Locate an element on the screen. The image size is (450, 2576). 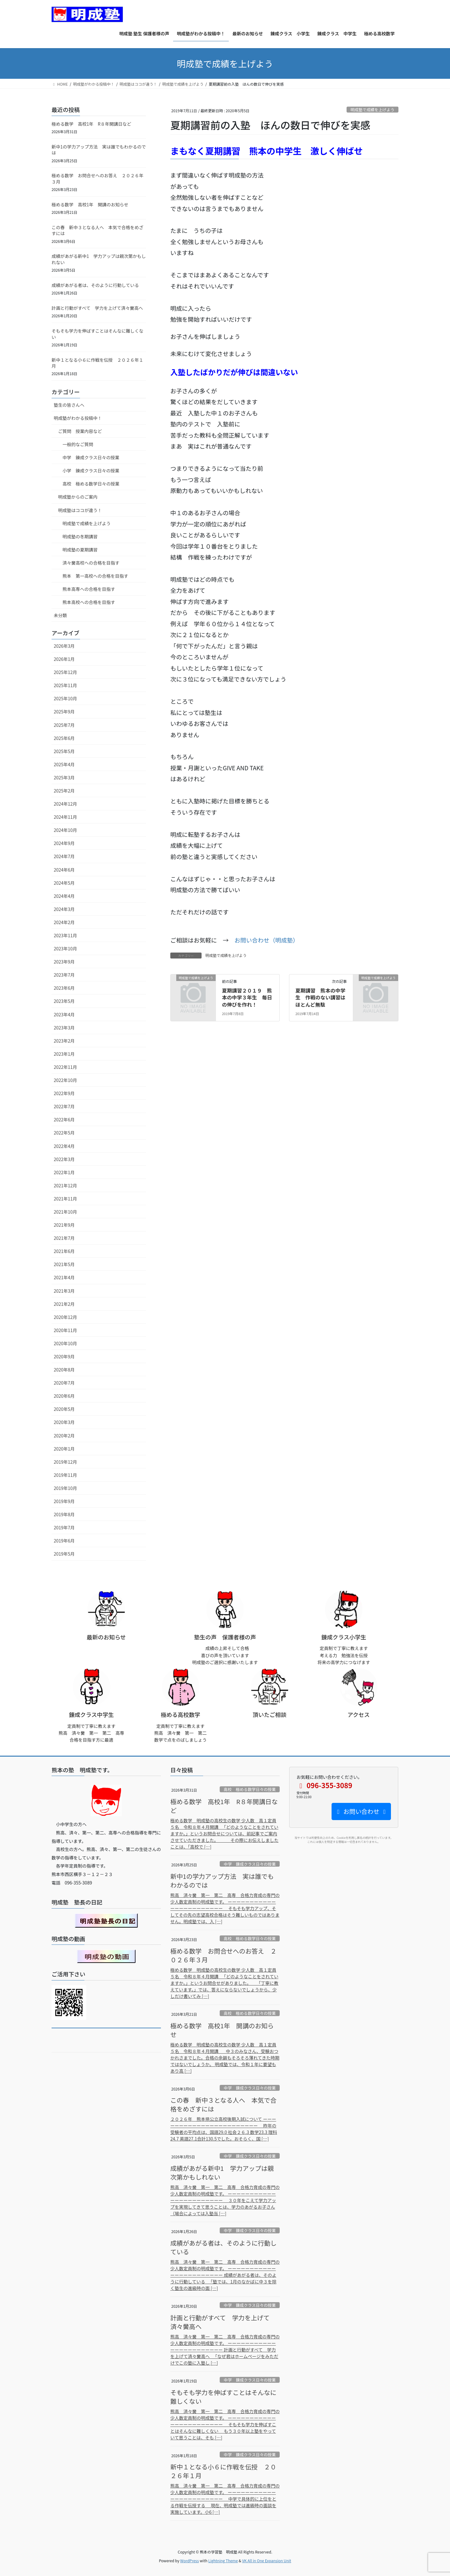
2022年1月 is located at coordinates (64, 1172).